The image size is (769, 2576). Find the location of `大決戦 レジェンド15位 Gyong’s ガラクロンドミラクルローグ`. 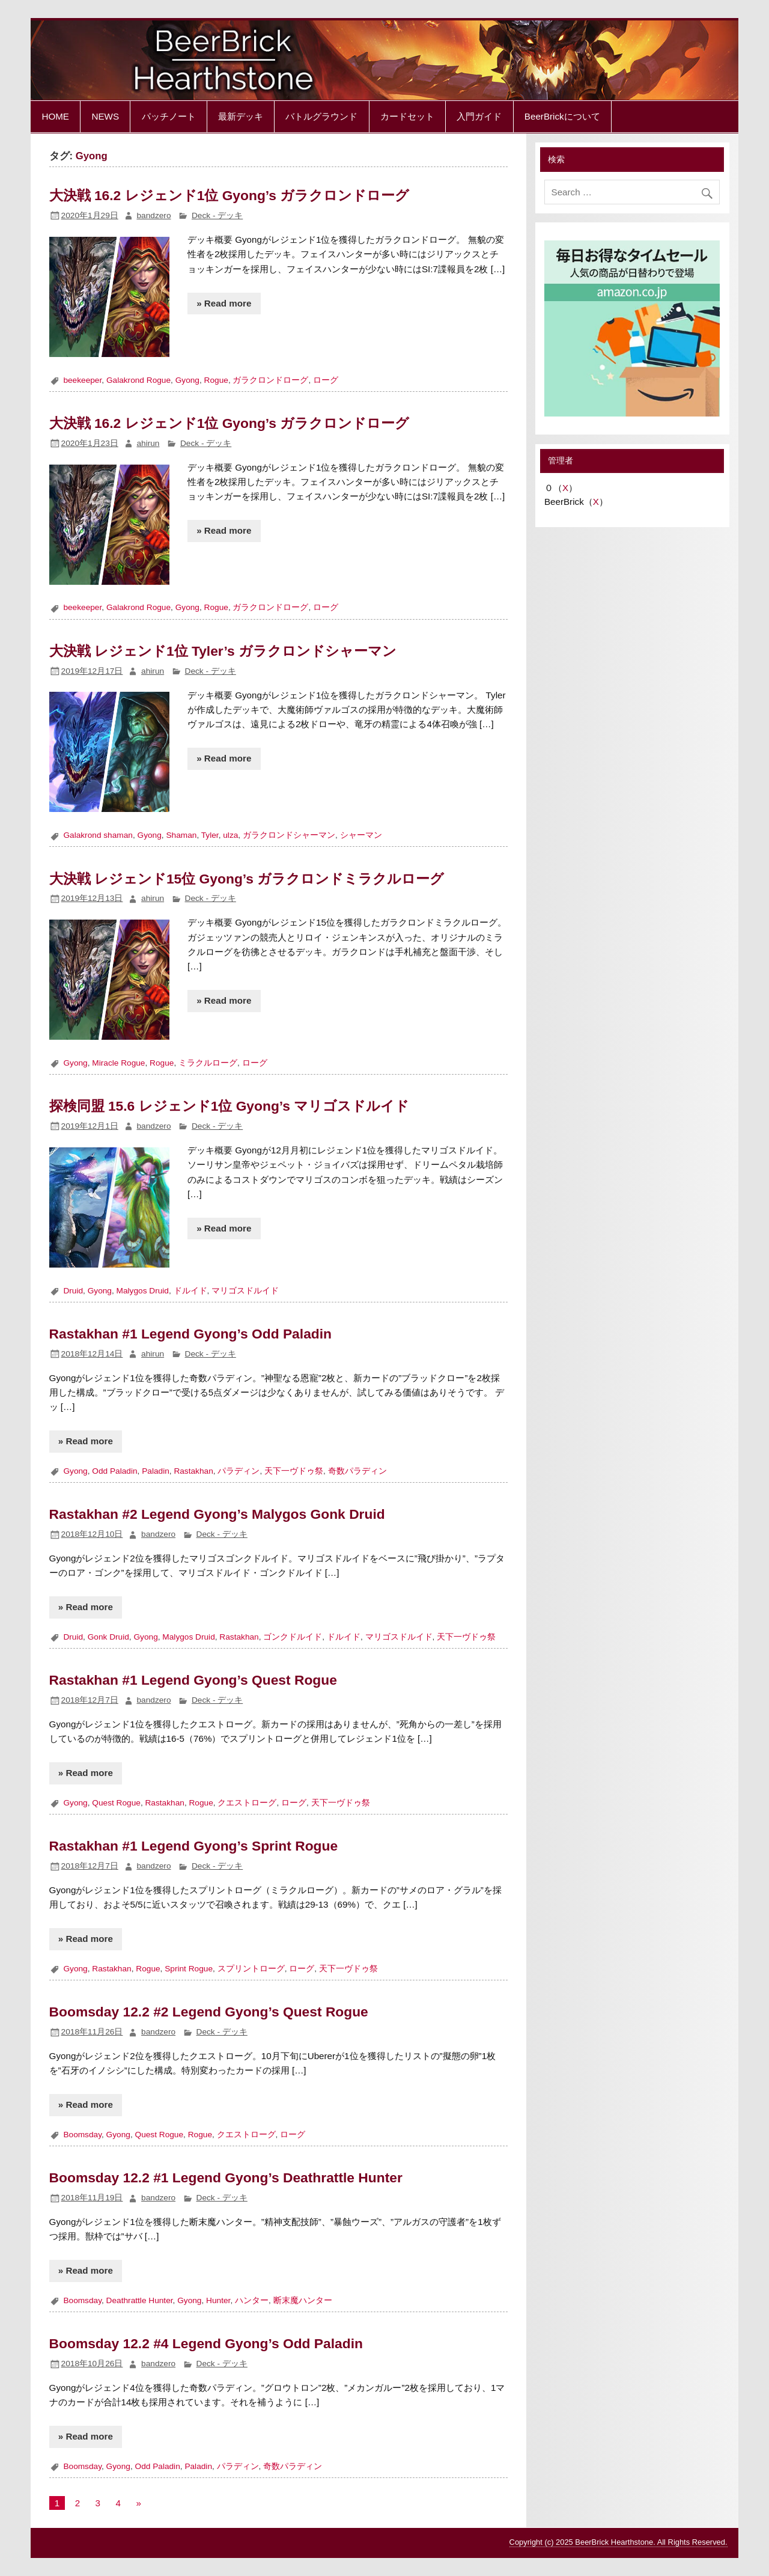

大決戦 レジェンド15位 Gyong’s ガラクロンドミラクルローグ is located at coordinates (247, 879).